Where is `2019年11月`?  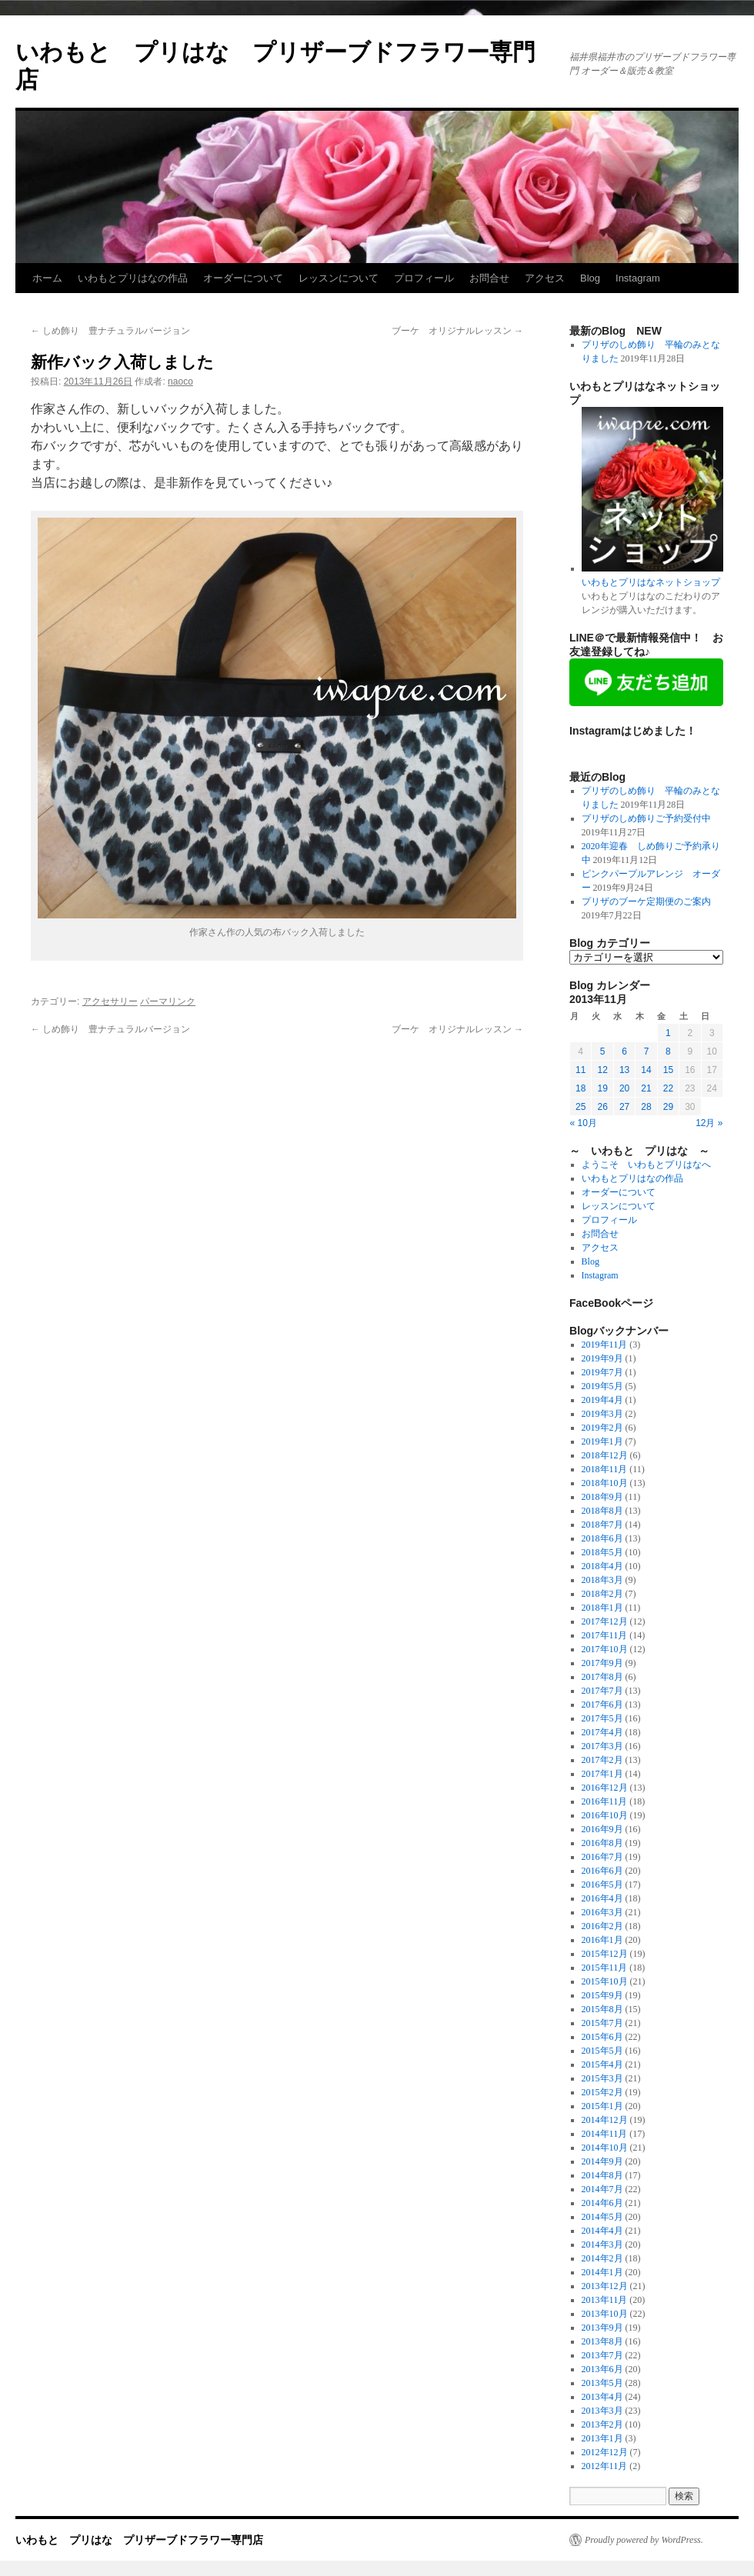
2019年11月 is located at coordinates (605, 1344).